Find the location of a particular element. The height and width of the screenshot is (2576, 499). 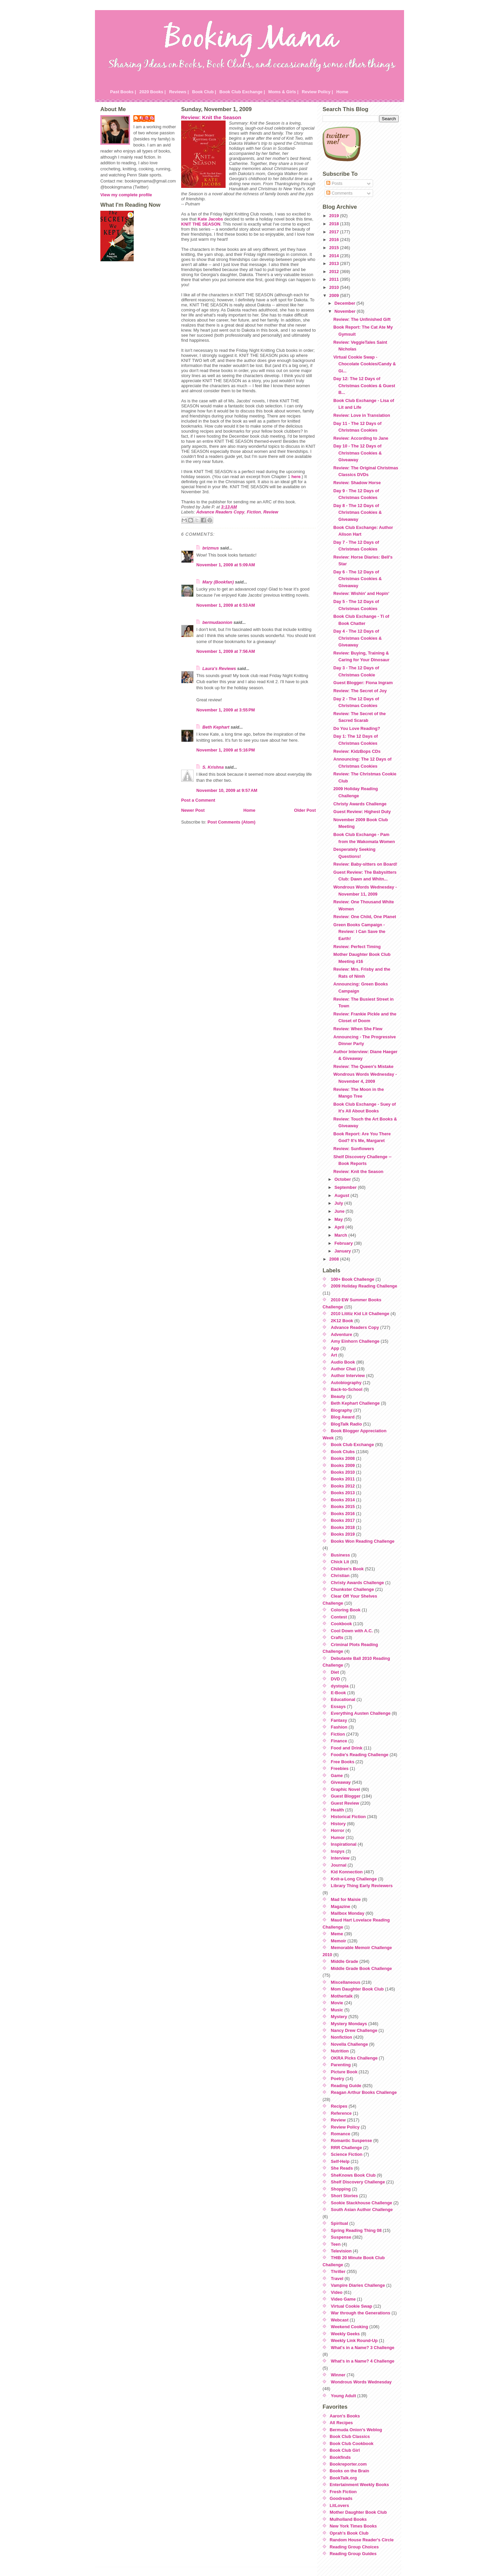

Oprah's Book Club is located at coordinates (349, 2533).